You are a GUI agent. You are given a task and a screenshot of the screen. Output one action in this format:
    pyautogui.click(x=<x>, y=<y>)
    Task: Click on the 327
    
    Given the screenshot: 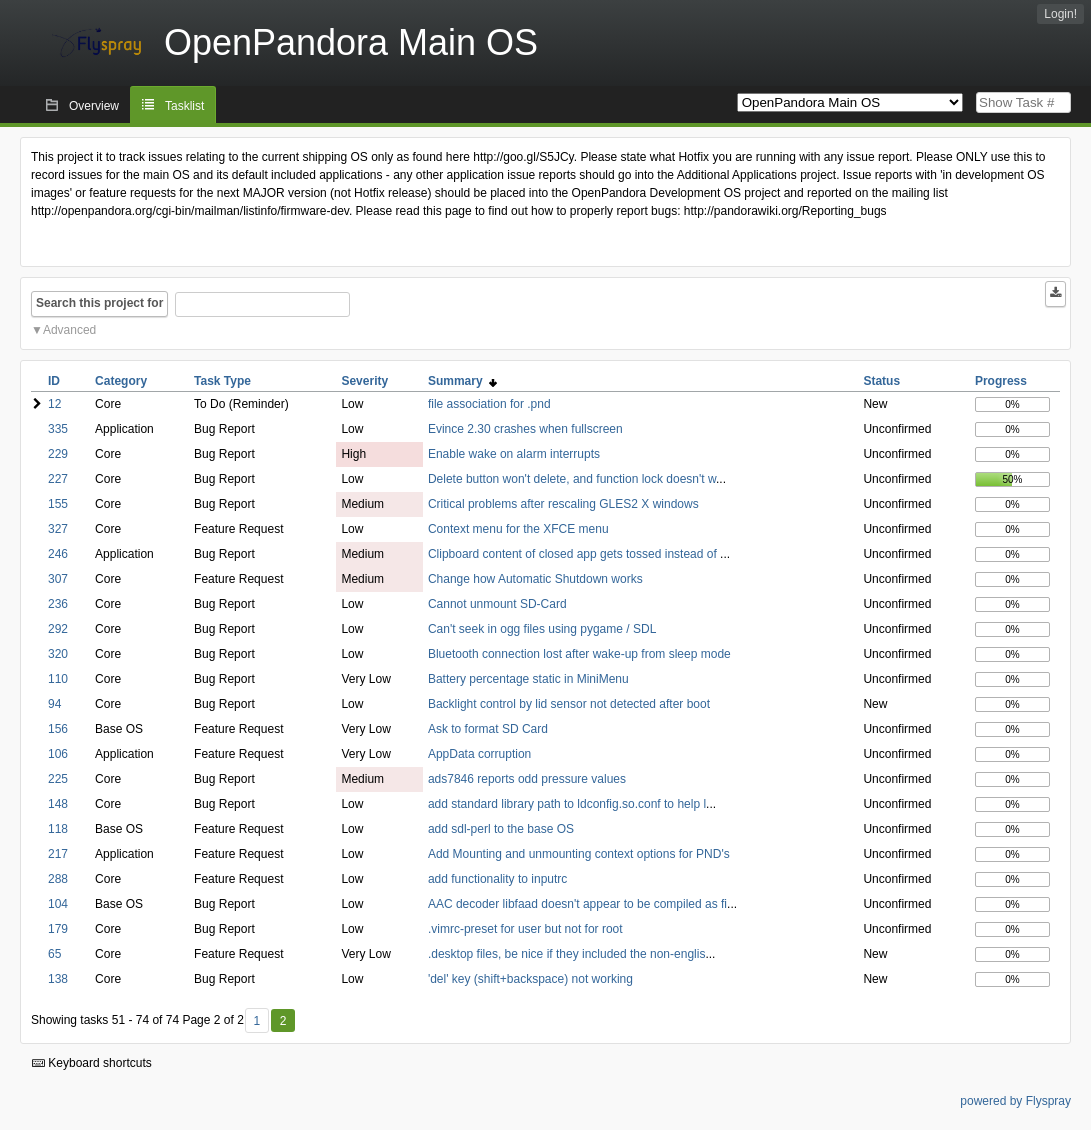 What is the action you would take?
    pyautogui.click(x=58, y=529)
    